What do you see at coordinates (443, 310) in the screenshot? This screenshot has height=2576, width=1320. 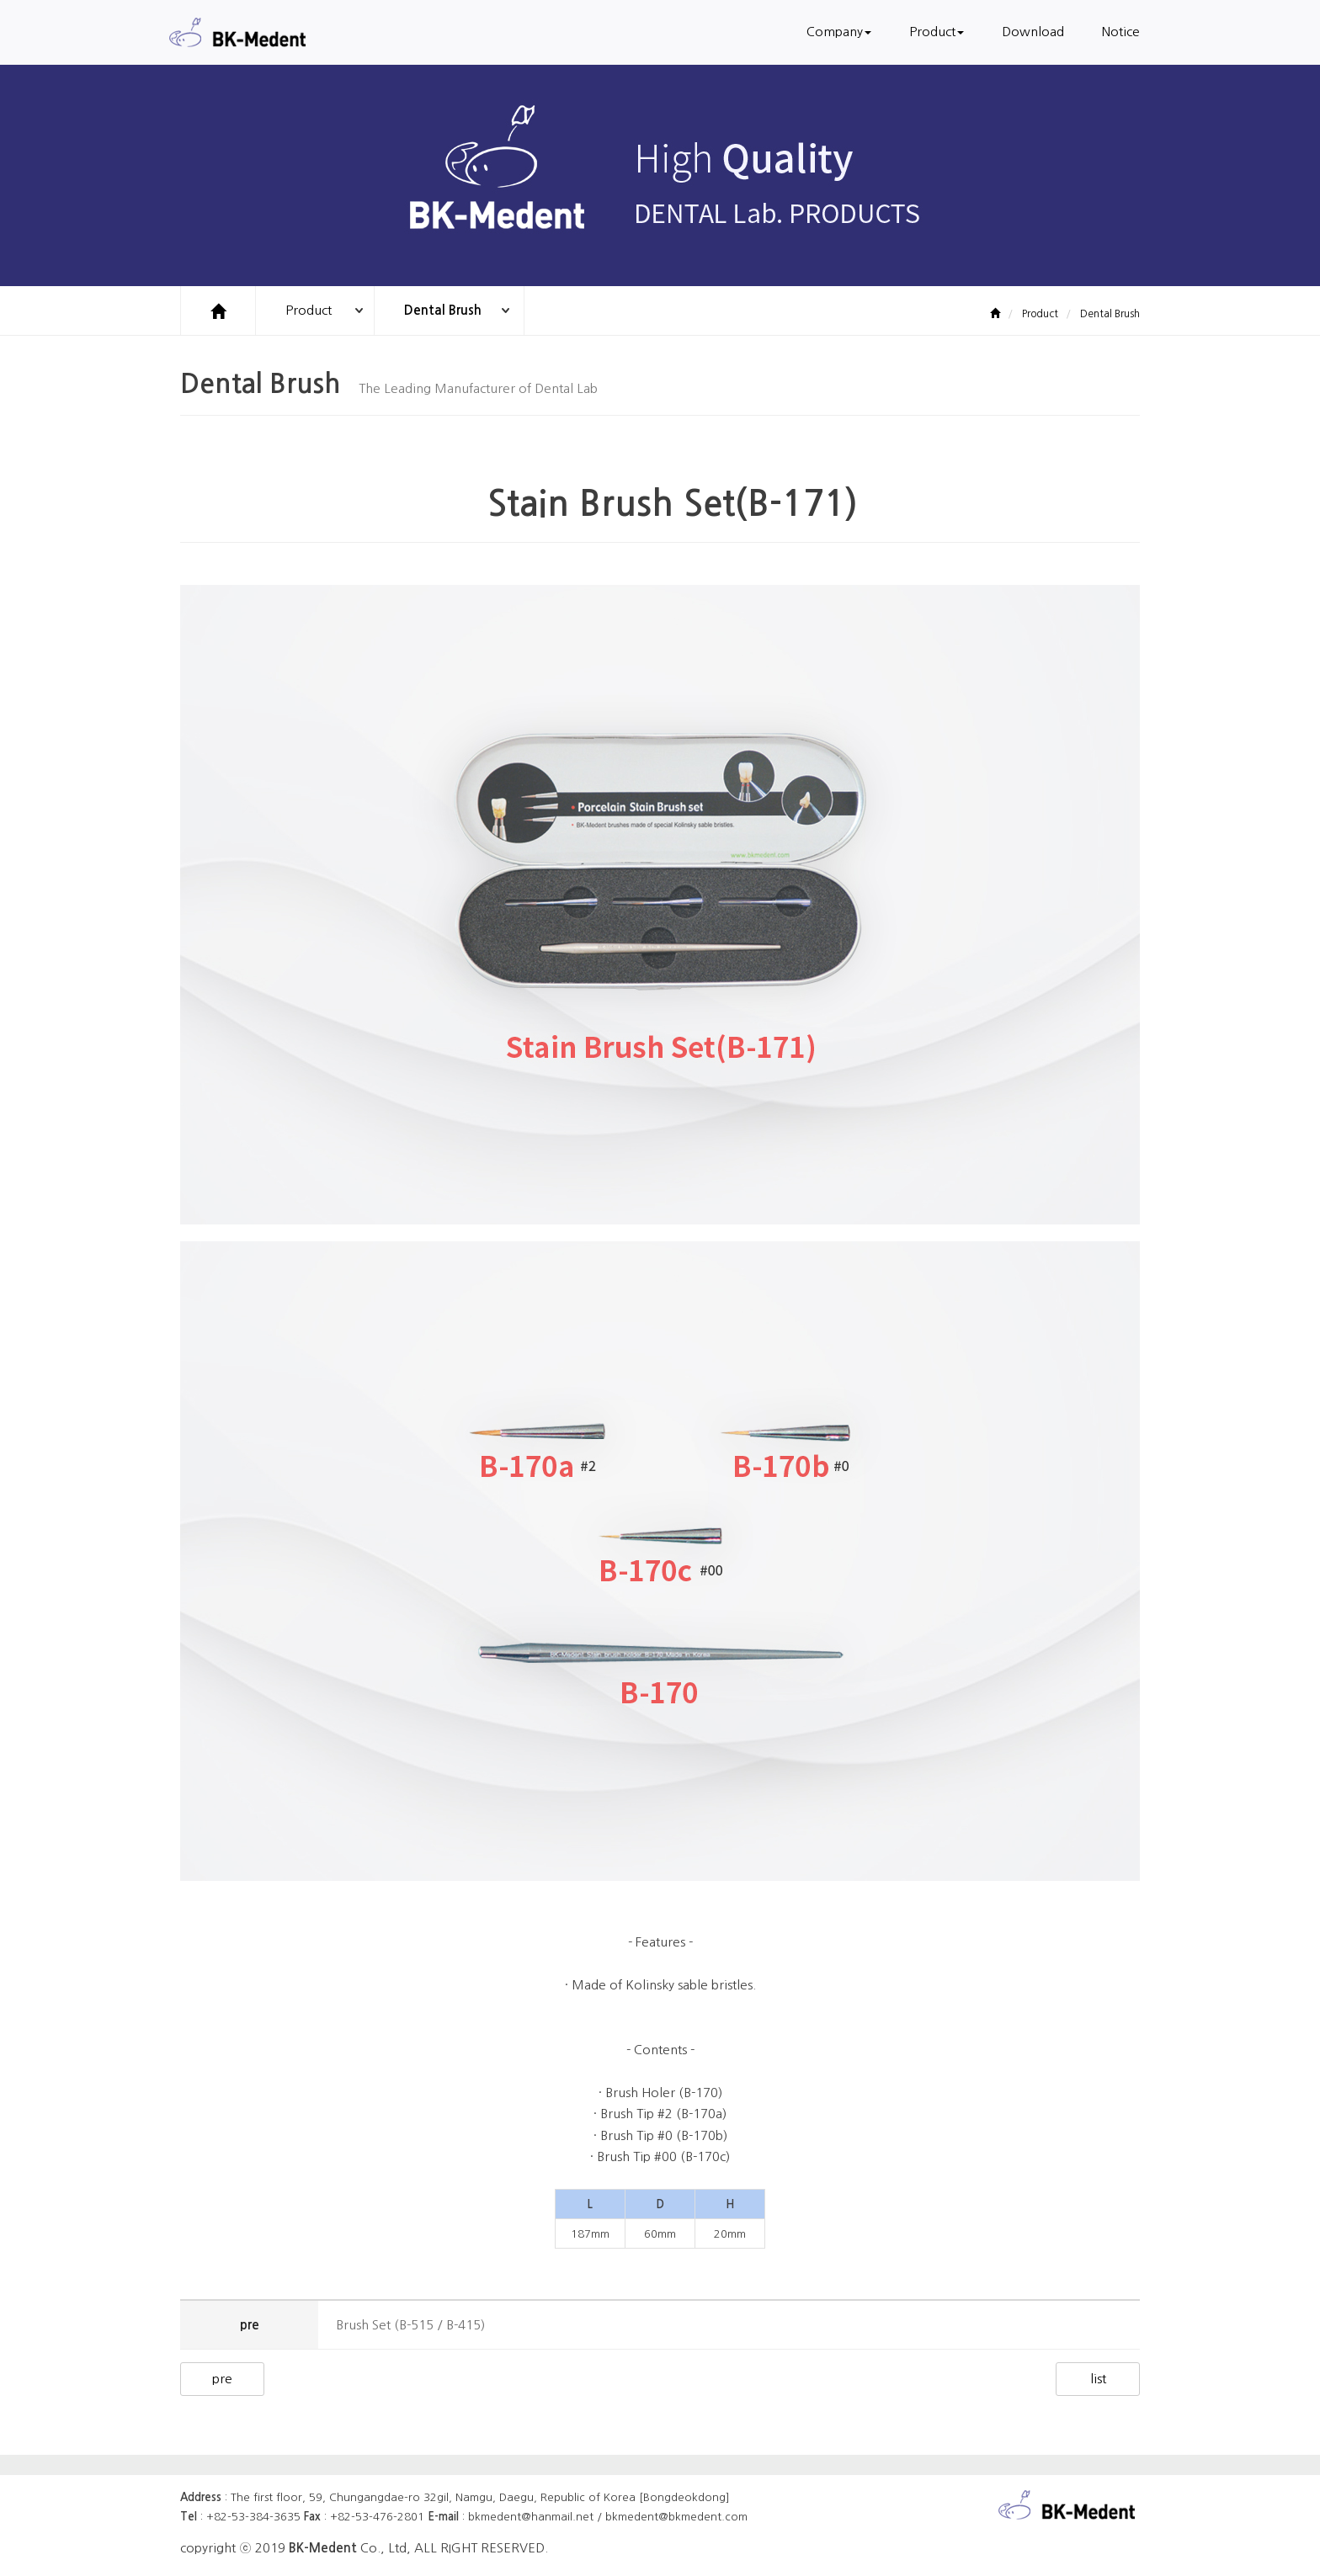 I see `Dental Brush` at bounding box center [443, 310].